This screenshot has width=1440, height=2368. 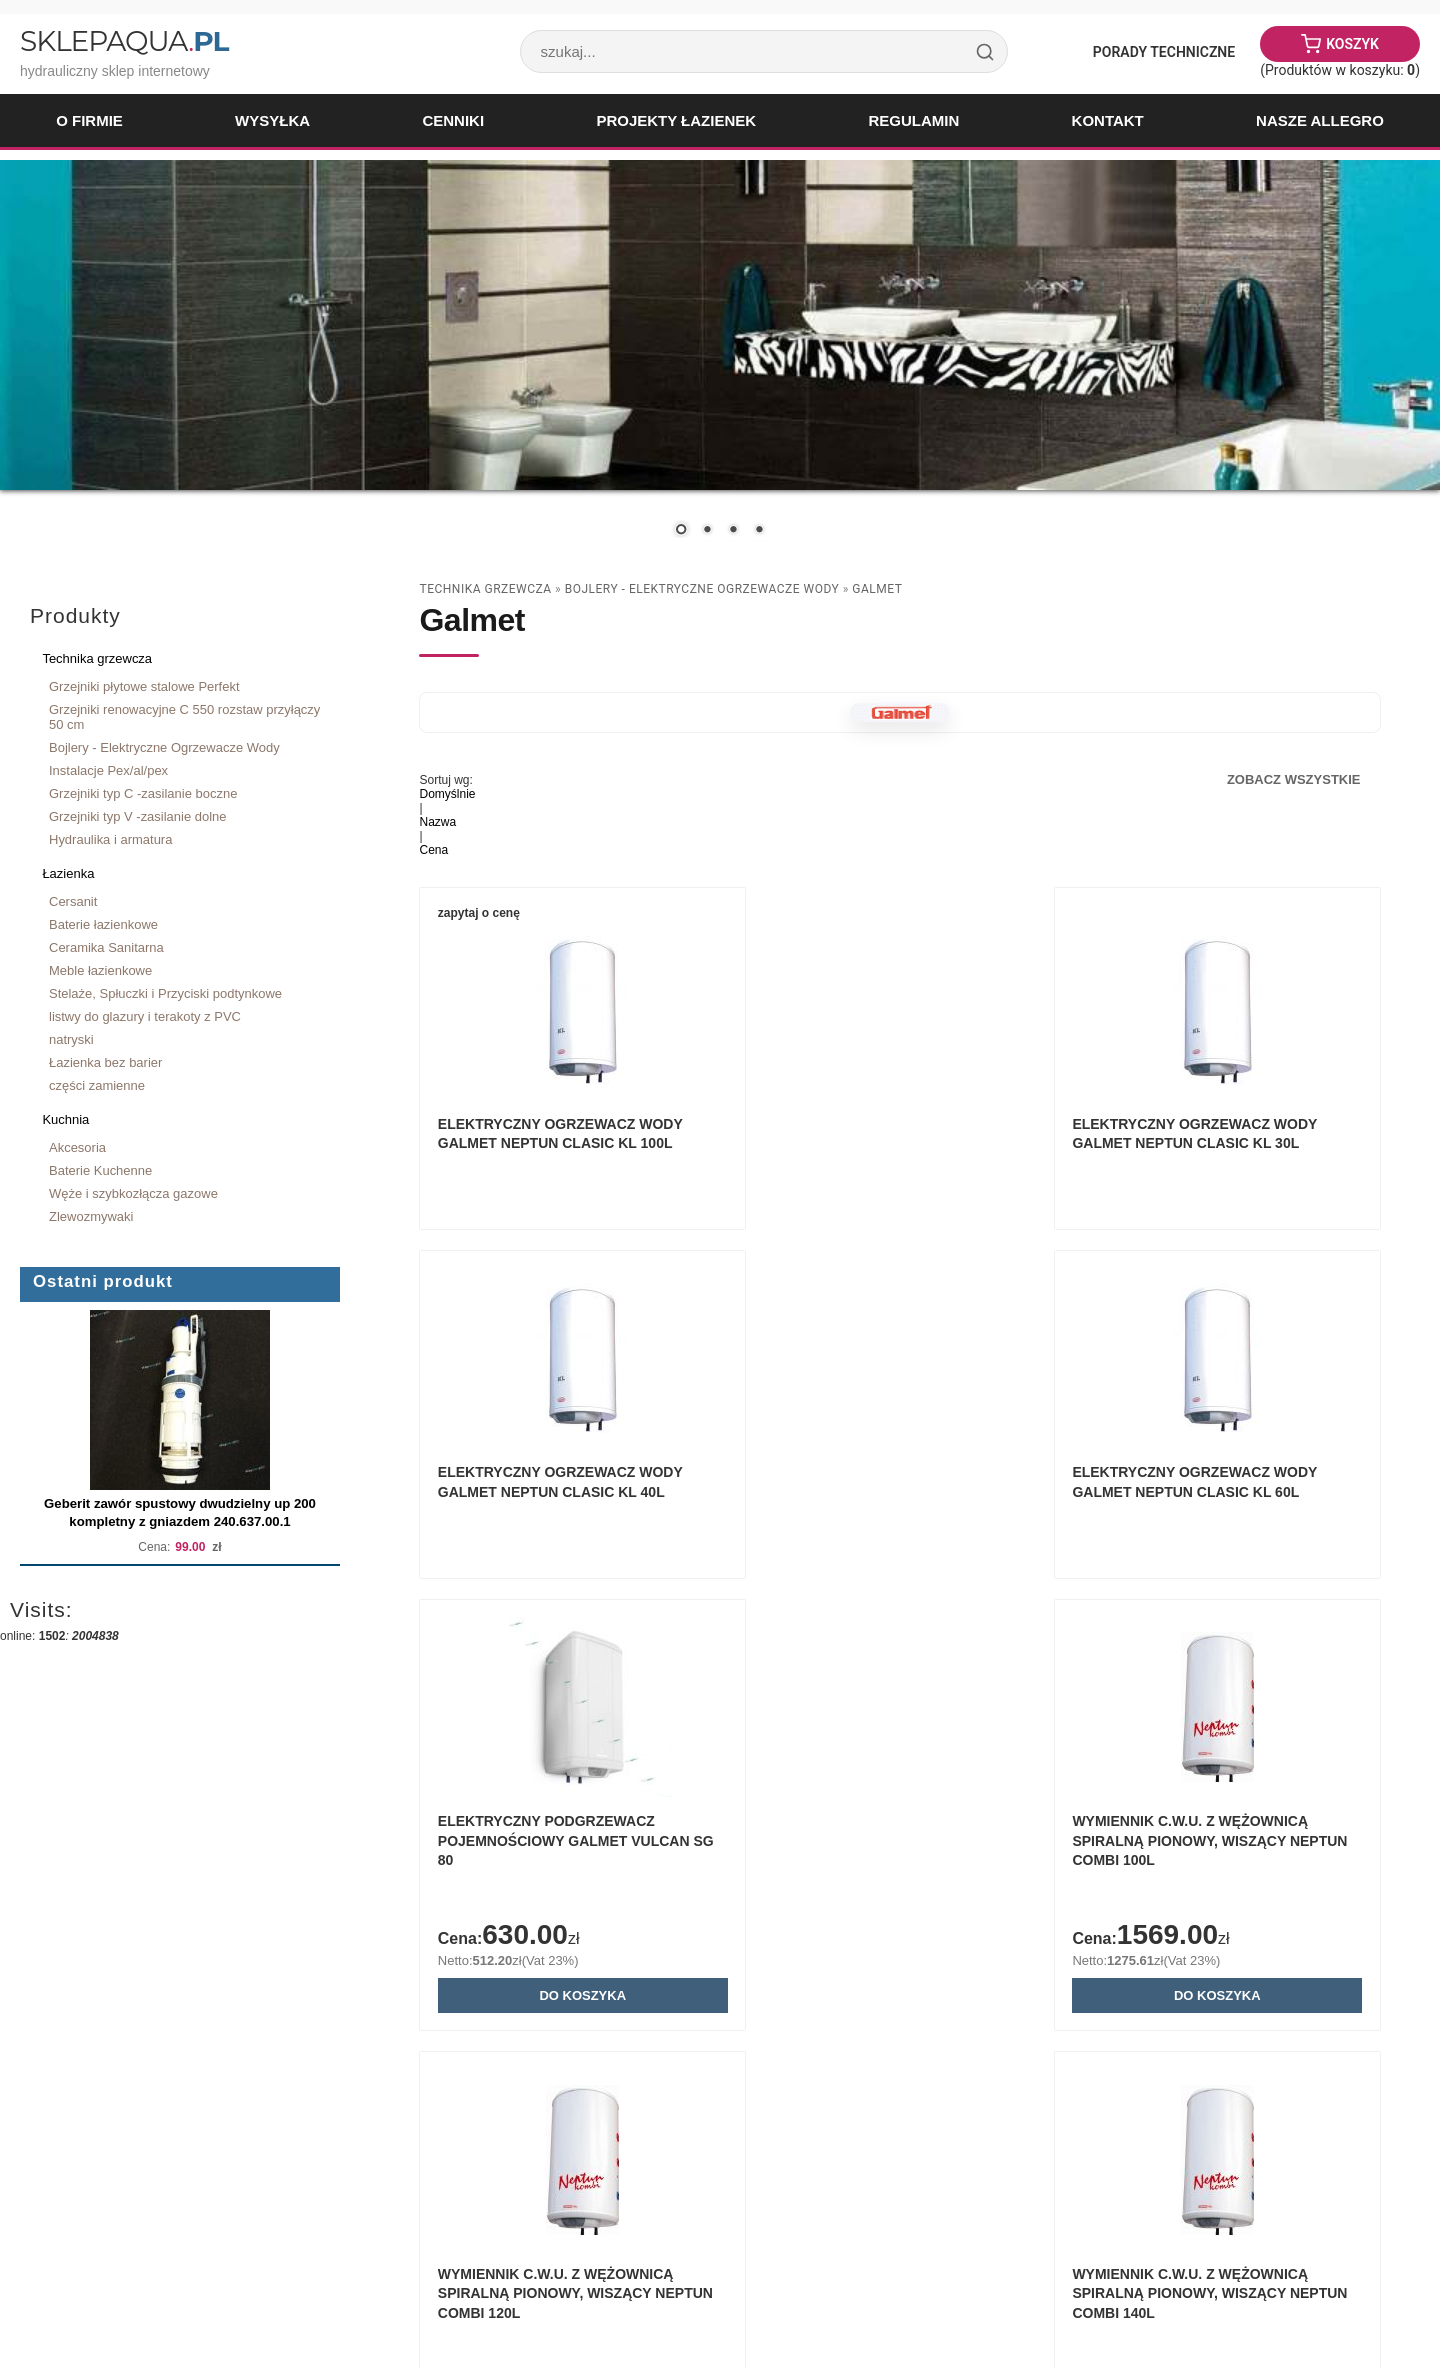 I want to click on Stelaże, Spłuczki i Przyciski podtynkowe, so click(x=165, y=993).